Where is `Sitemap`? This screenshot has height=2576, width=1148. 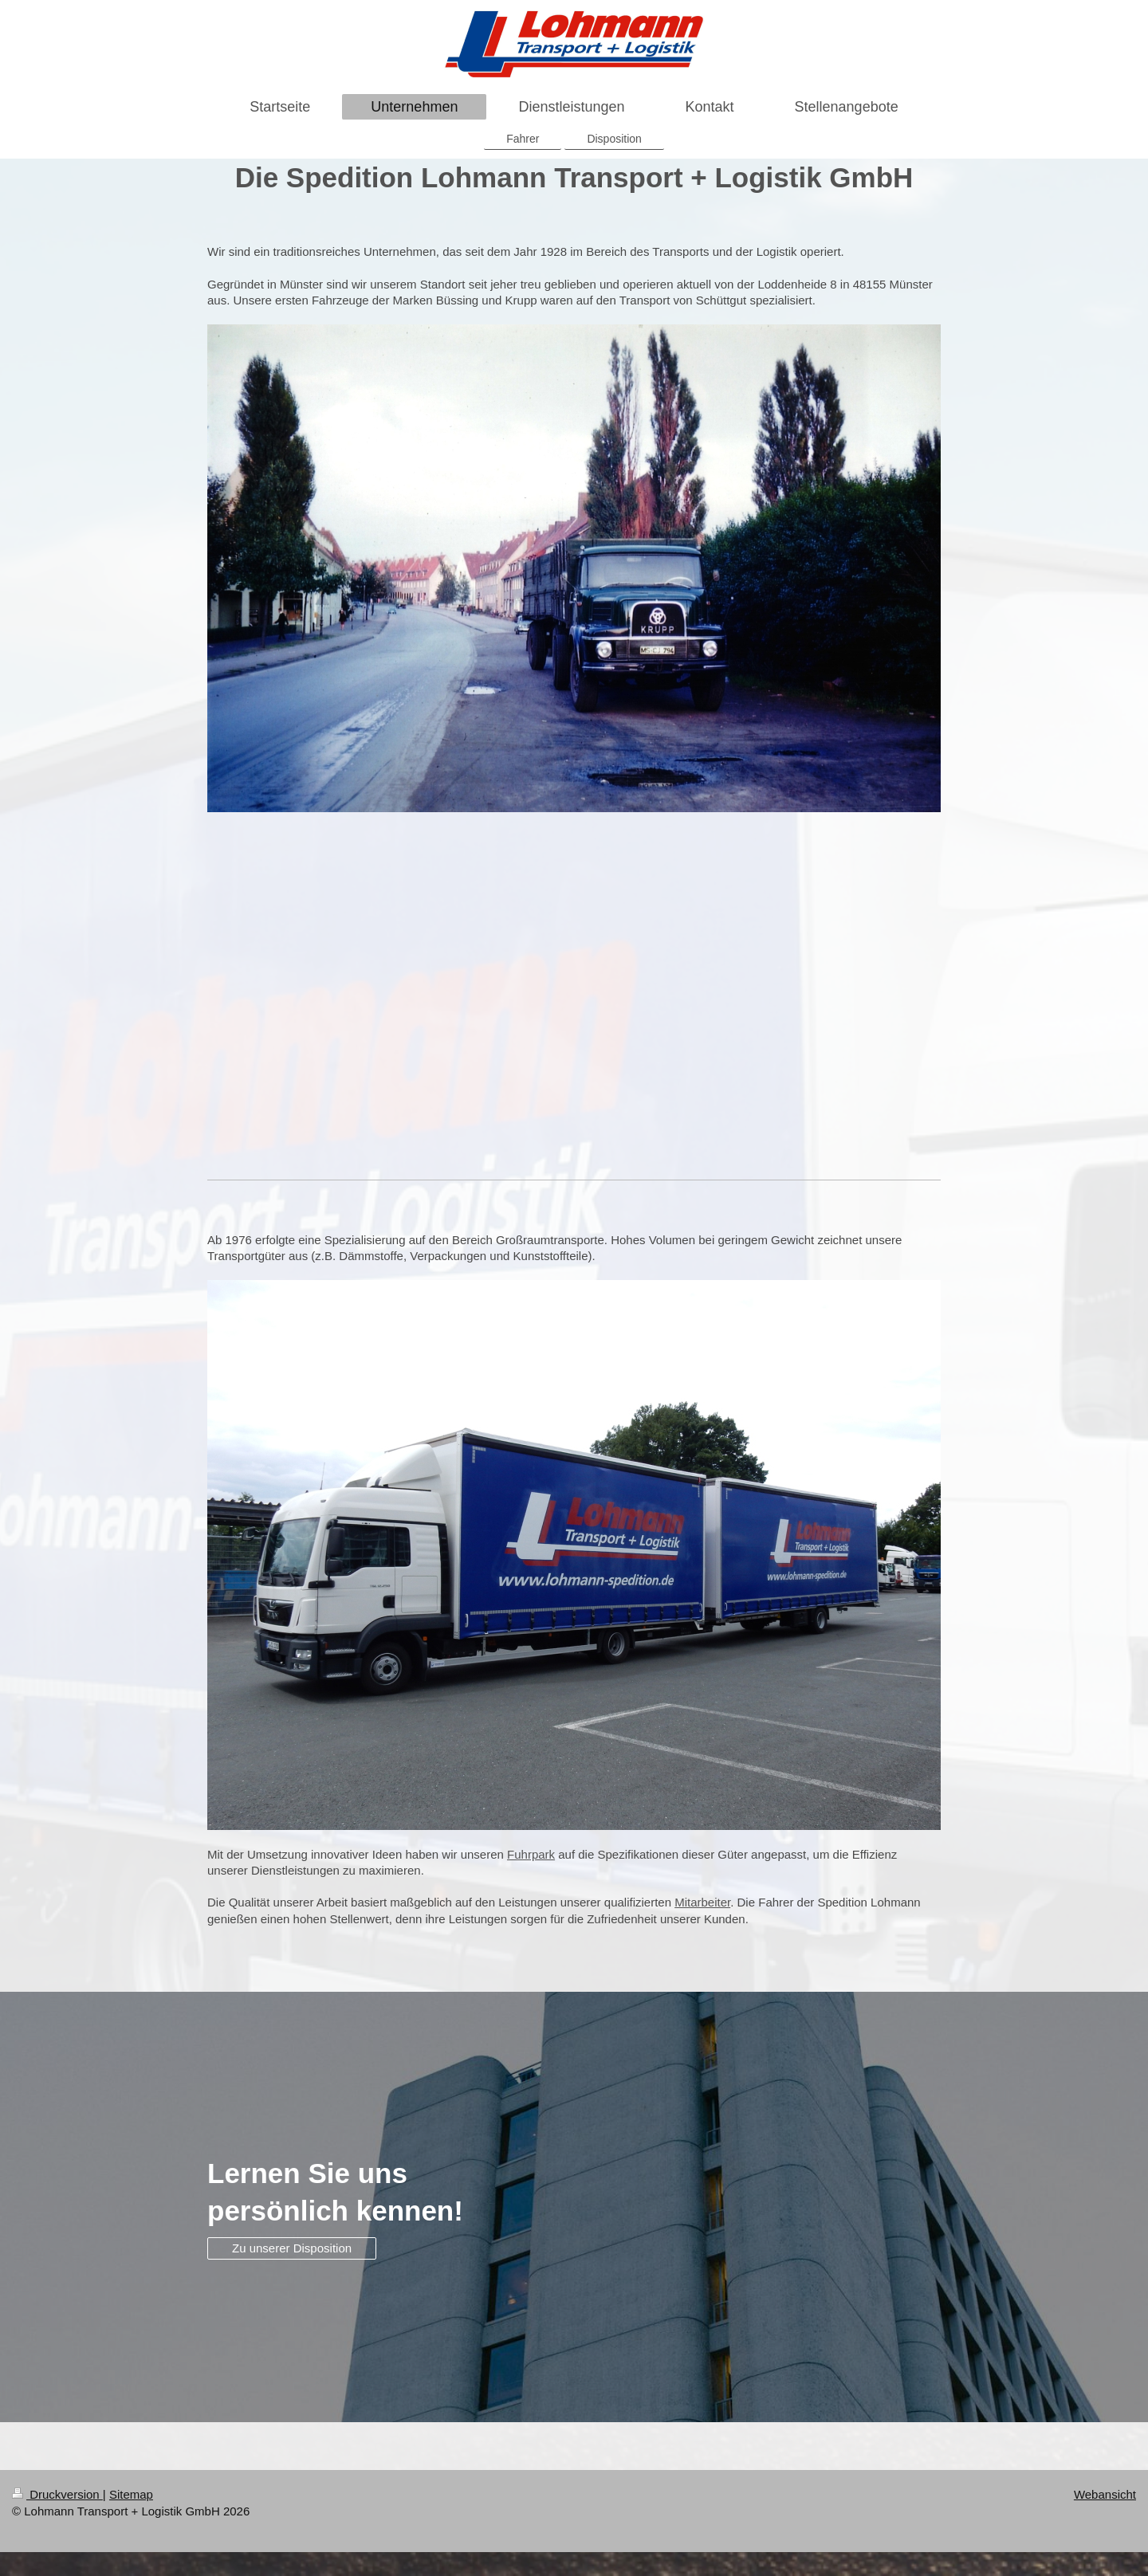 Sitemap is located at coordinates (131, 2494).